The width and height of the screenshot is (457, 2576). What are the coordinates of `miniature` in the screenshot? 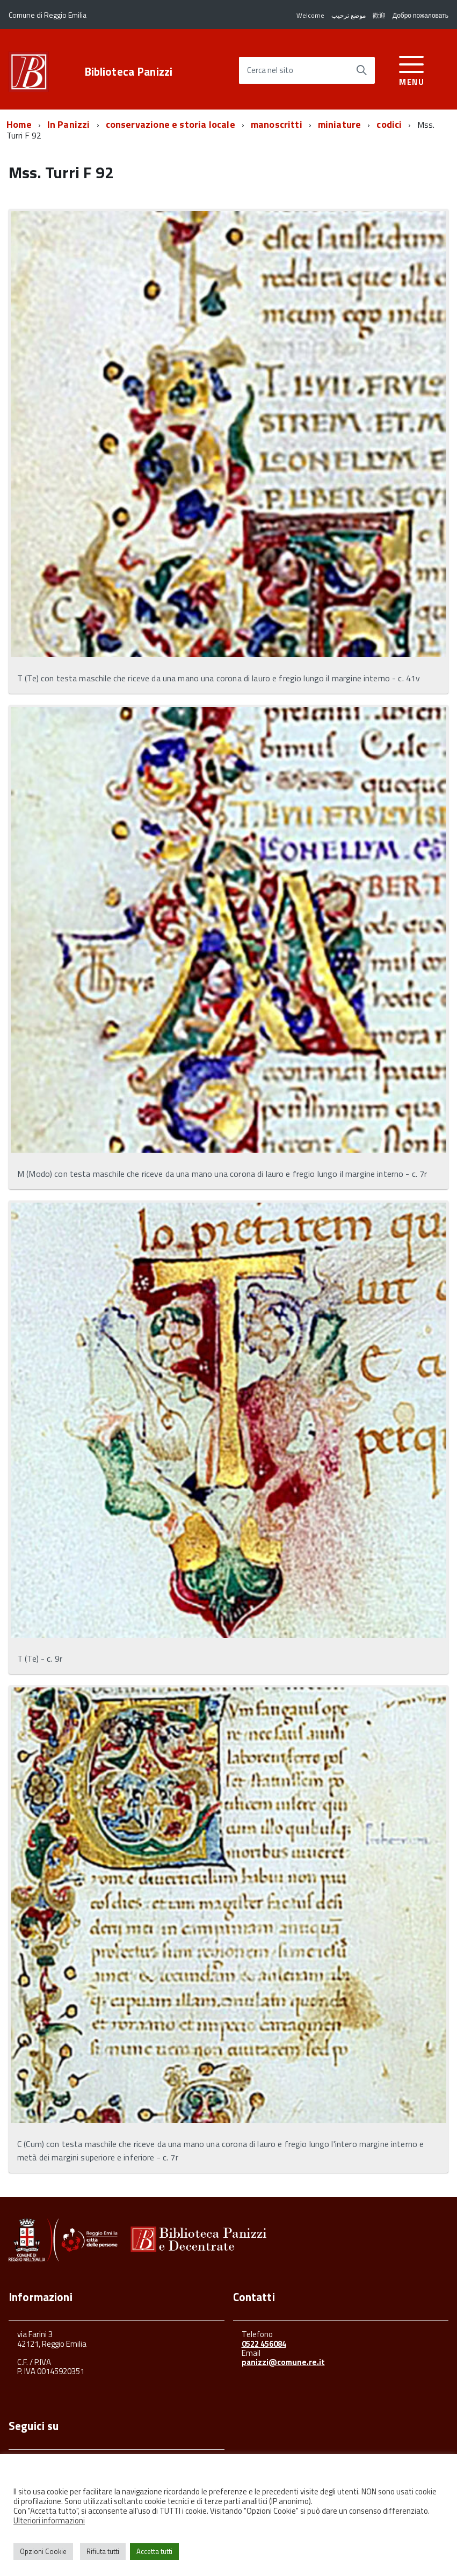 It's located at (339, 124).